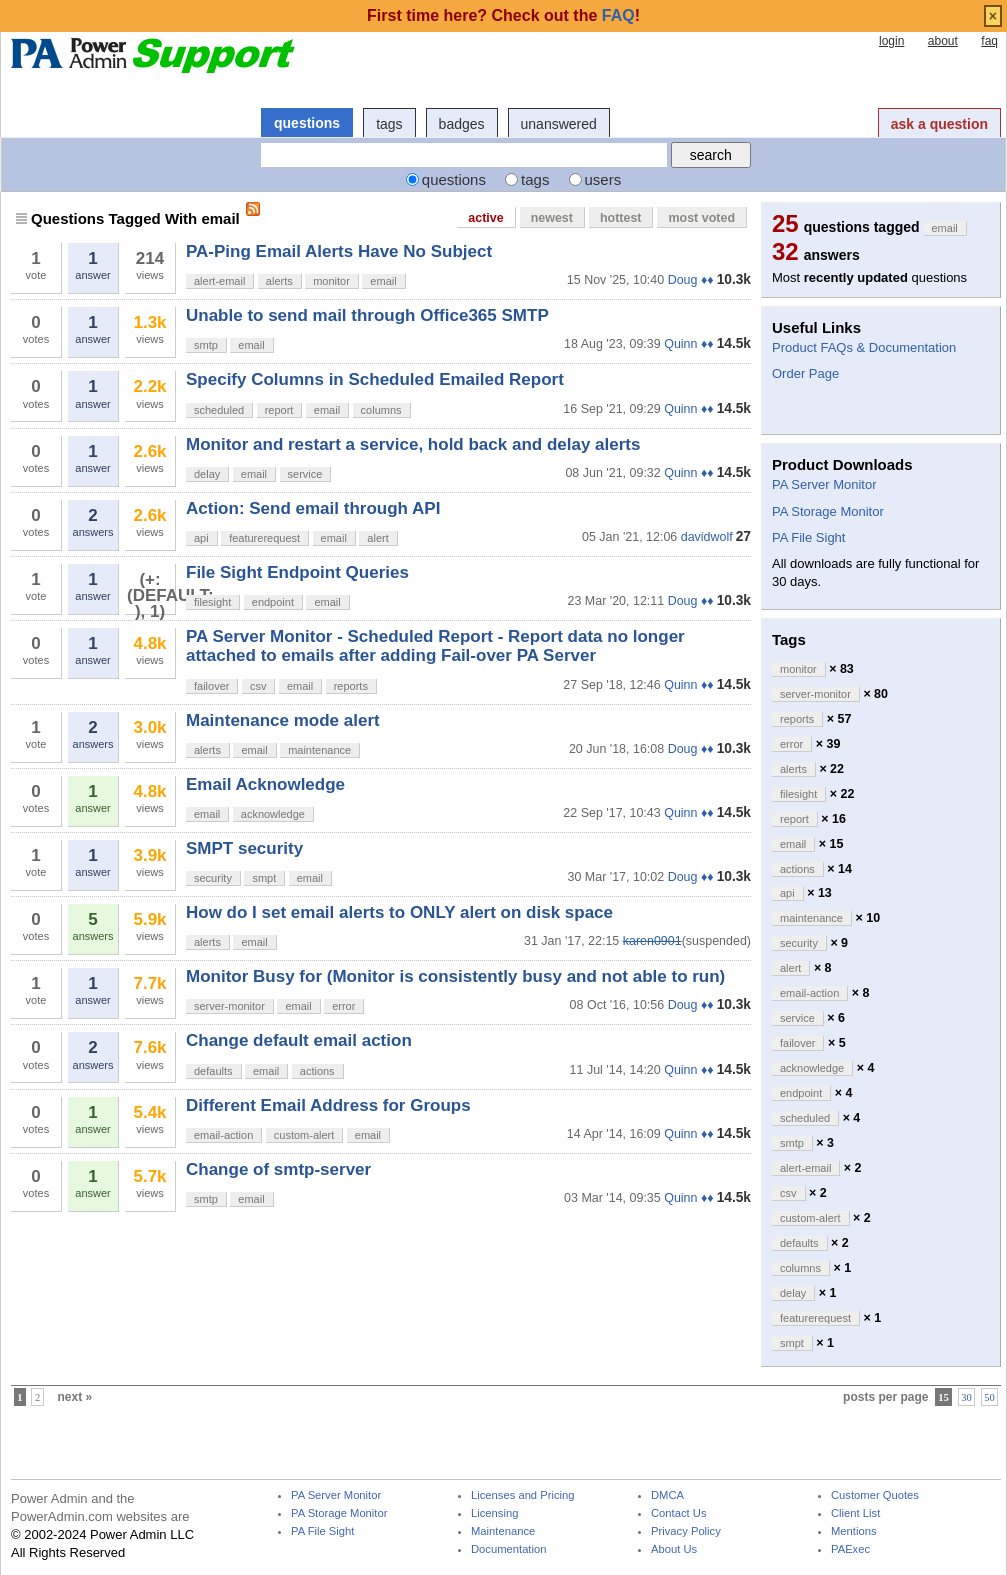 The height and width of the screenshot is (1575, 1007). Describe the element at coordinates (966, 1397) in the screenshot. I see `30` at that location.